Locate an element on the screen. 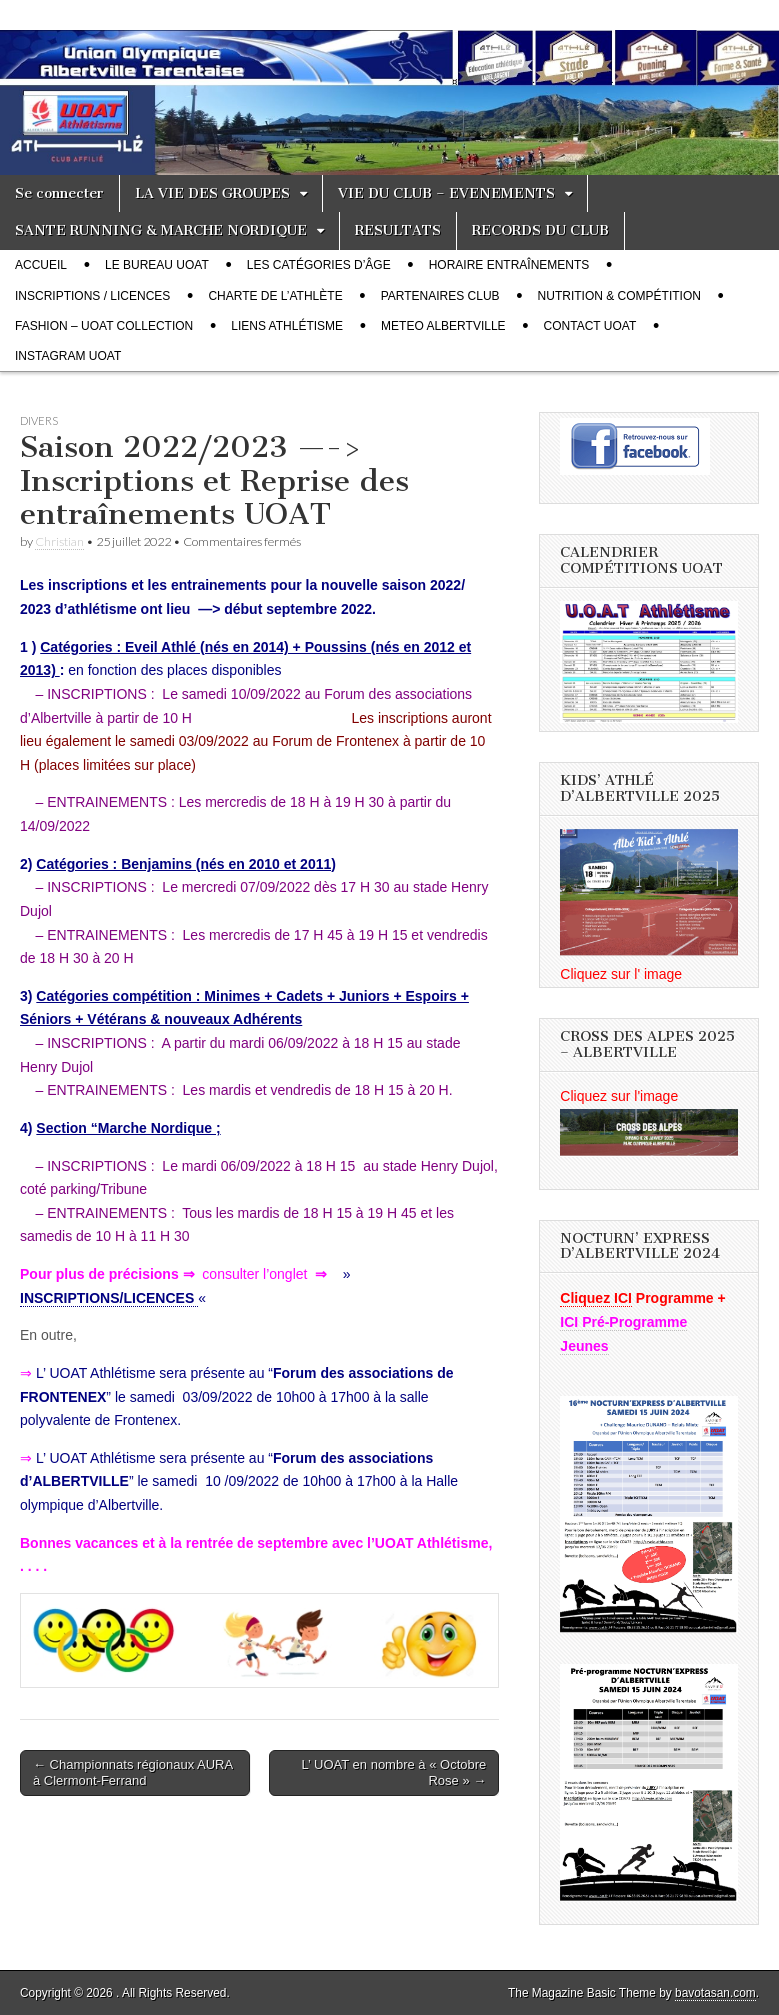  Inscriptions / Licences is located at coordinates (92, 296).